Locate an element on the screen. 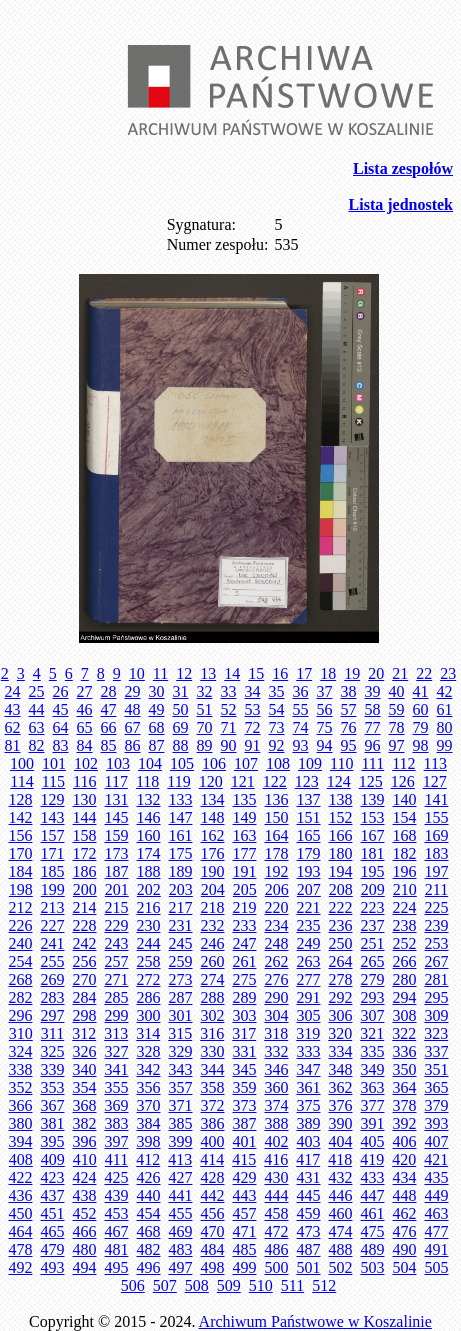  295 is located at coordinates (437, 997).